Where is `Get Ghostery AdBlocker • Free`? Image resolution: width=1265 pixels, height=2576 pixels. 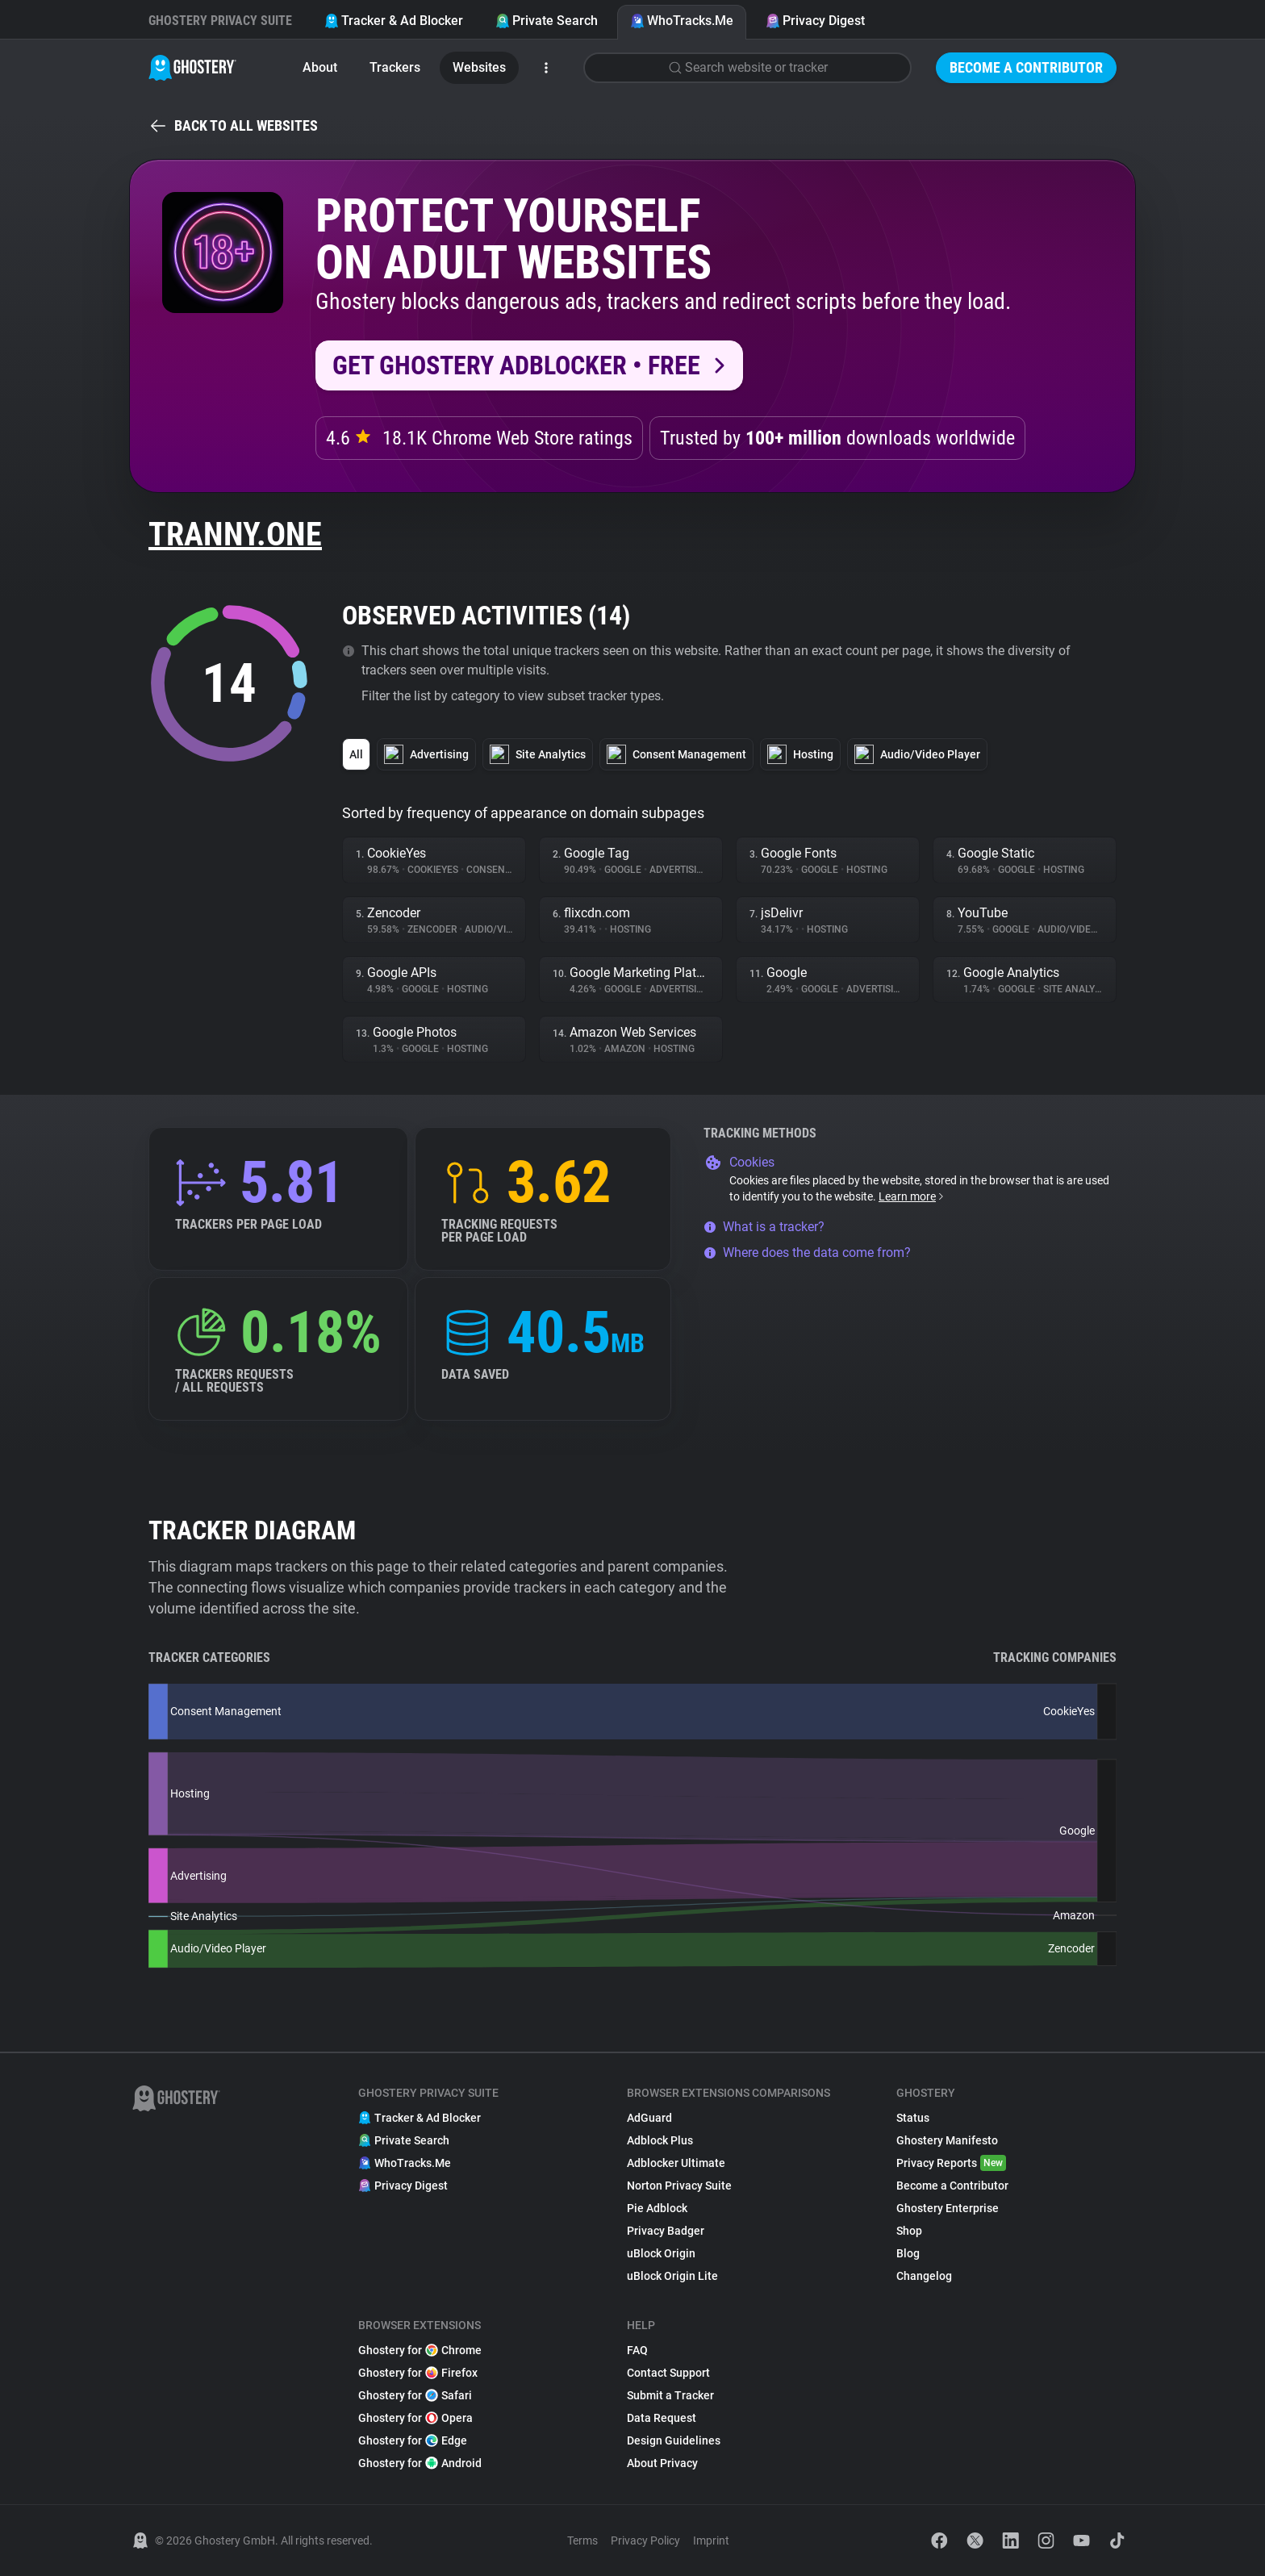
Get Ghostery AdBlocker • Free is located at coordinates (516, 365).